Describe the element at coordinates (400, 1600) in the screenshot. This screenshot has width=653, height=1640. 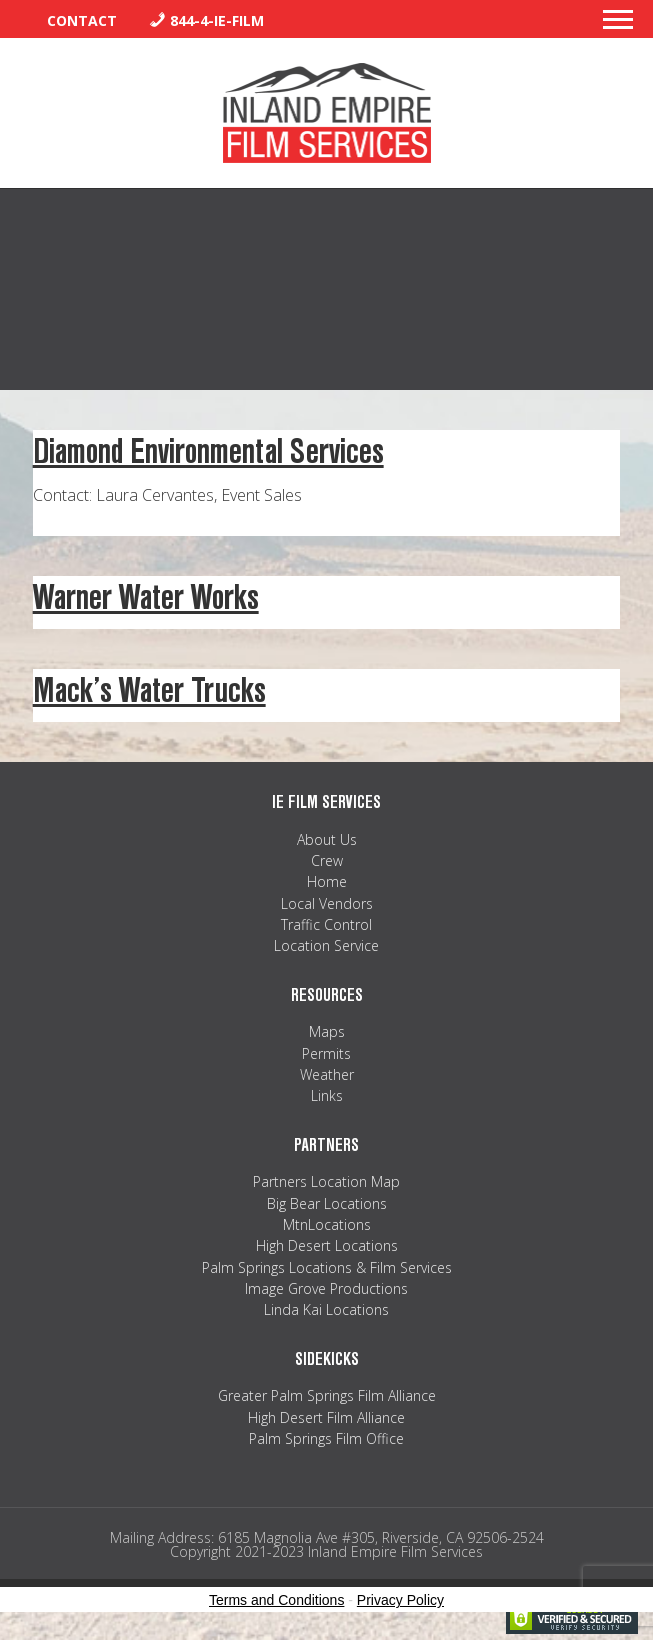
I see `Privacy Policy` at that location.